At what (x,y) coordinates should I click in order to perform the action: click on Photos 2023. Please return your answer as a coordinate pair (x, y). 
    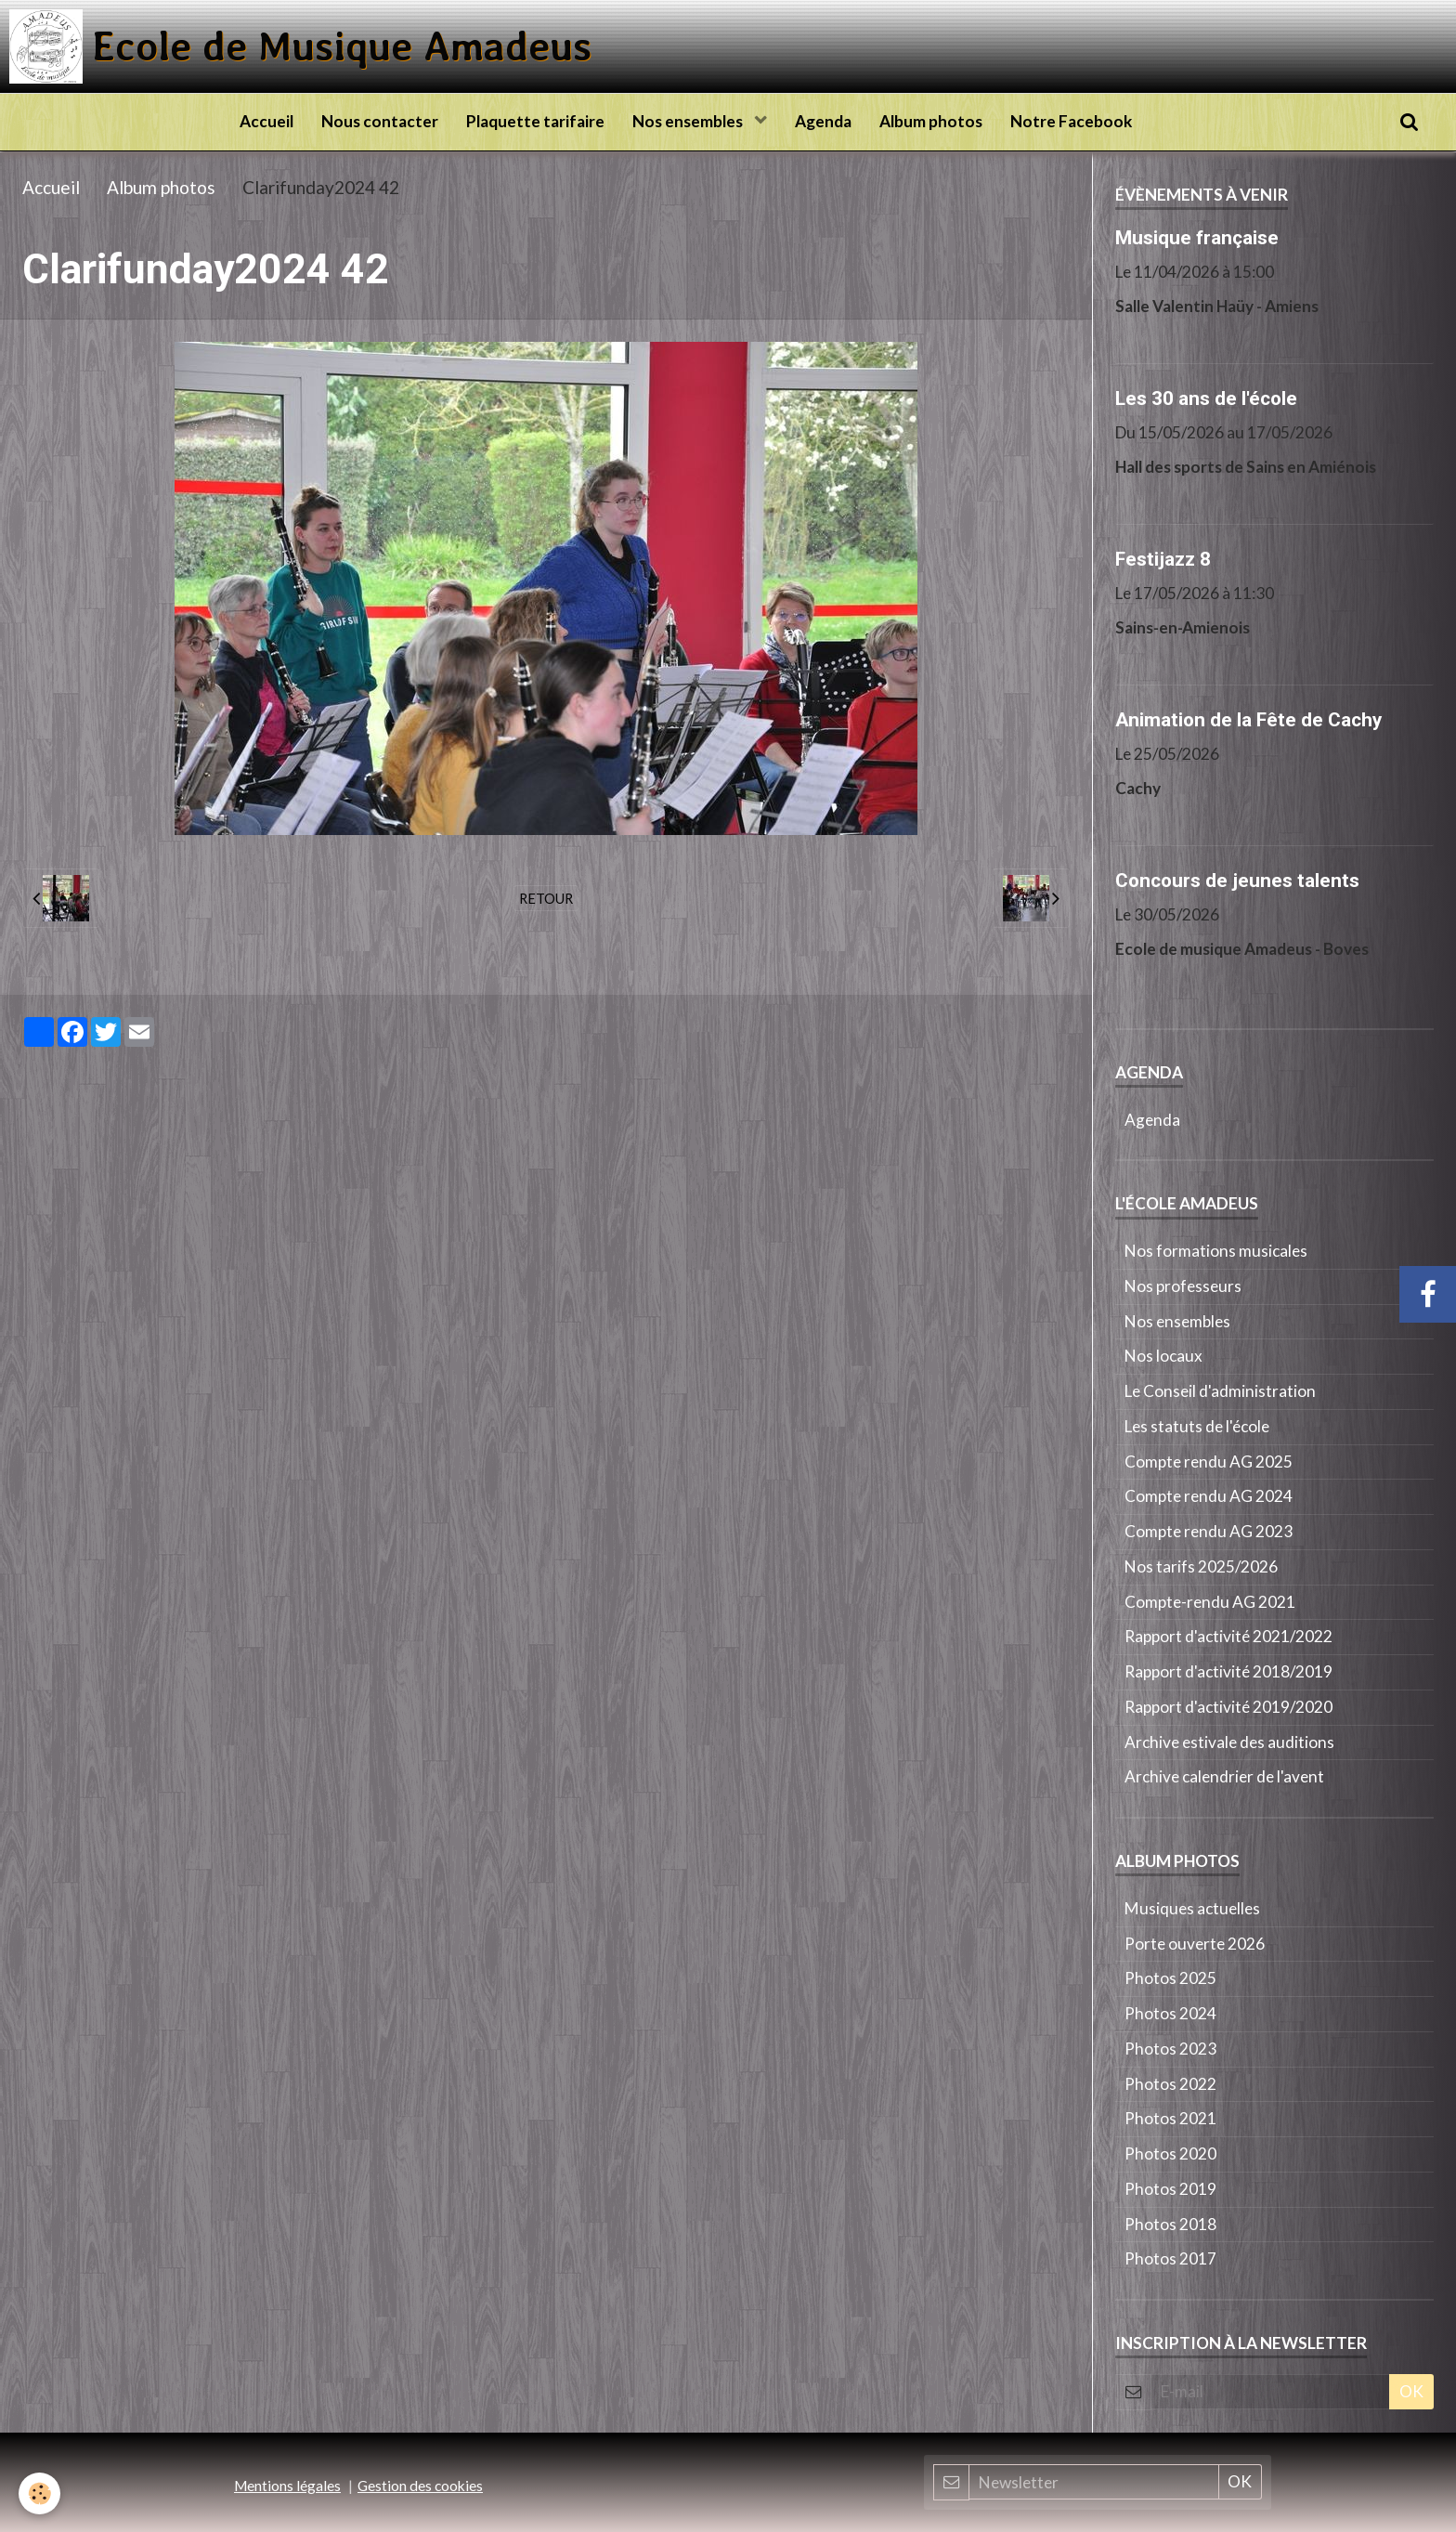
    Looking at the image, I should click on (1170, 2048).